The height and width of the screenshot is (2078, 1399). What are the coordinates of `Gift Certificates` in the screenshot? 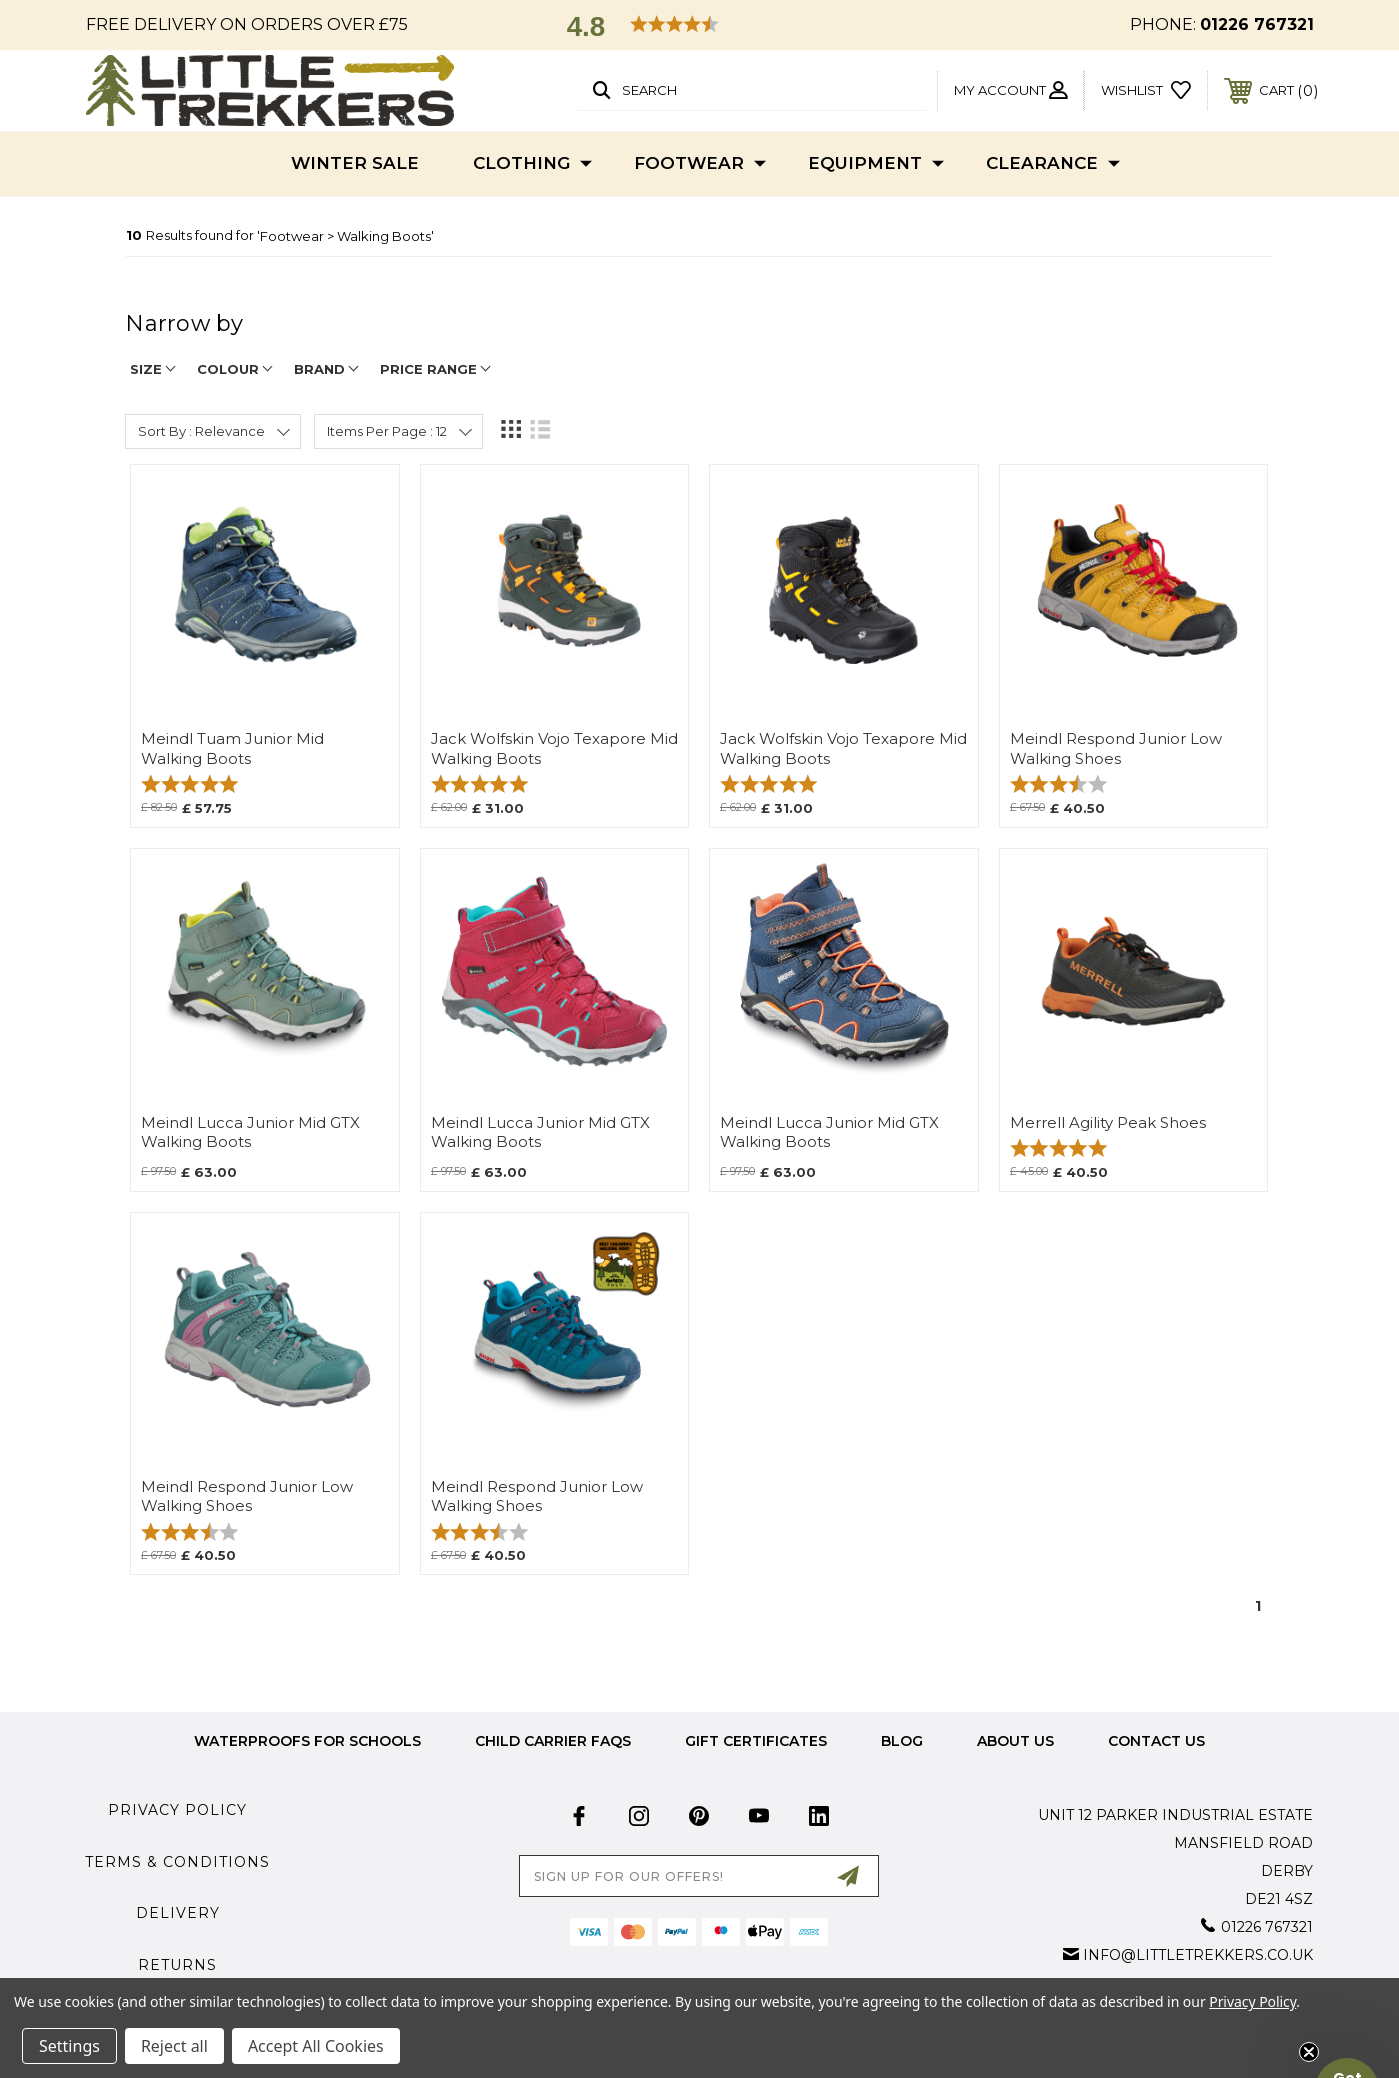 It's located at (756, 1741).